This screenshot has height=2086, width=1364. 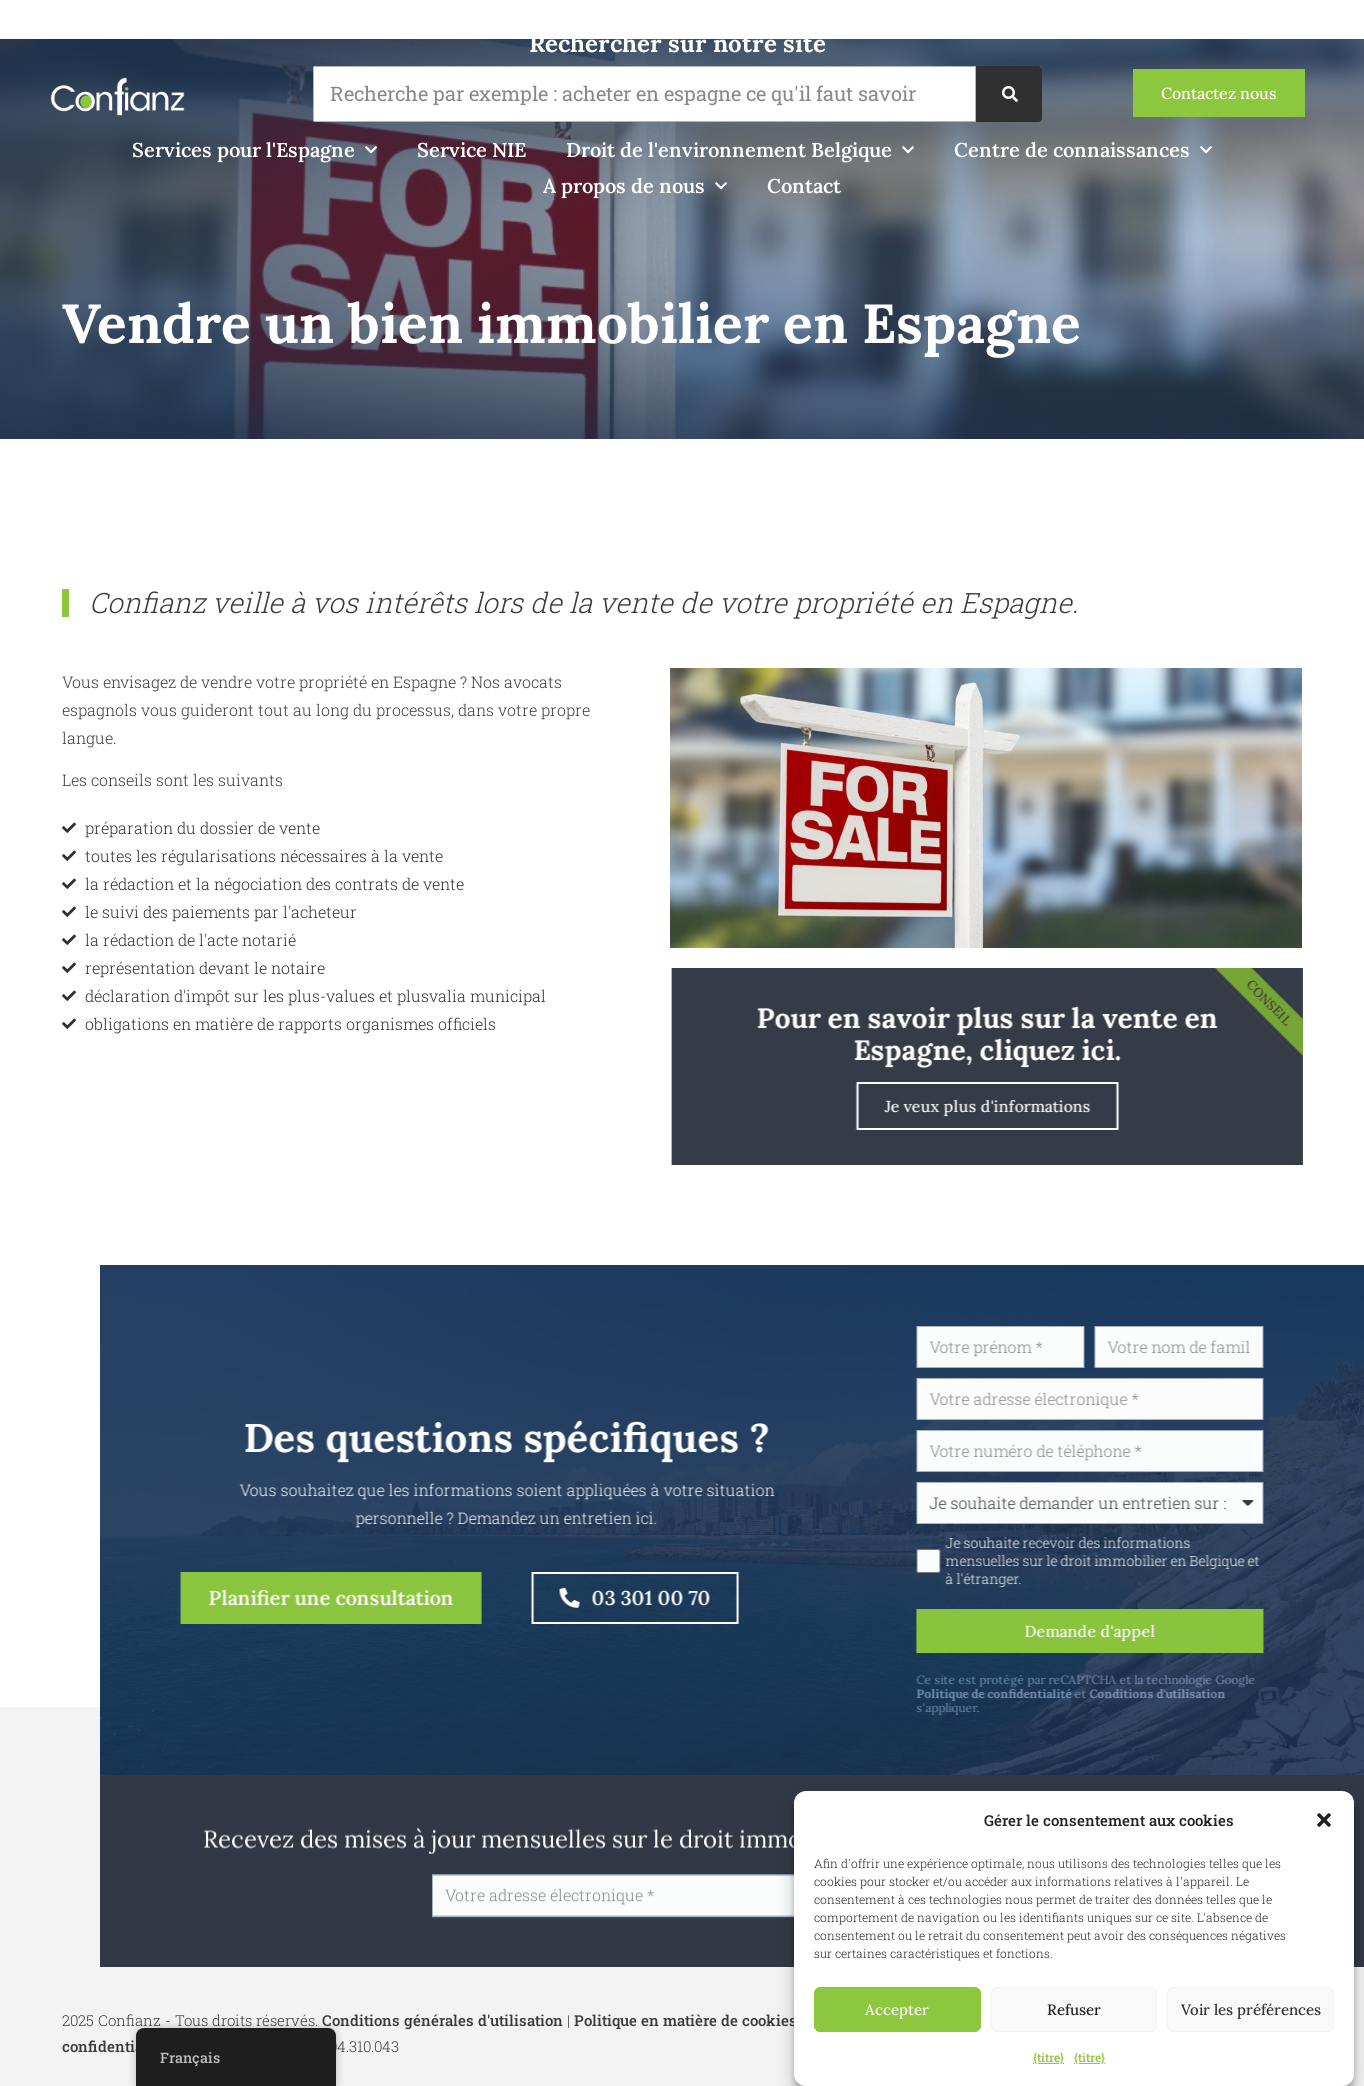 I want to click on Droit de l'environnement Belgique, so click(x=740, y=150).